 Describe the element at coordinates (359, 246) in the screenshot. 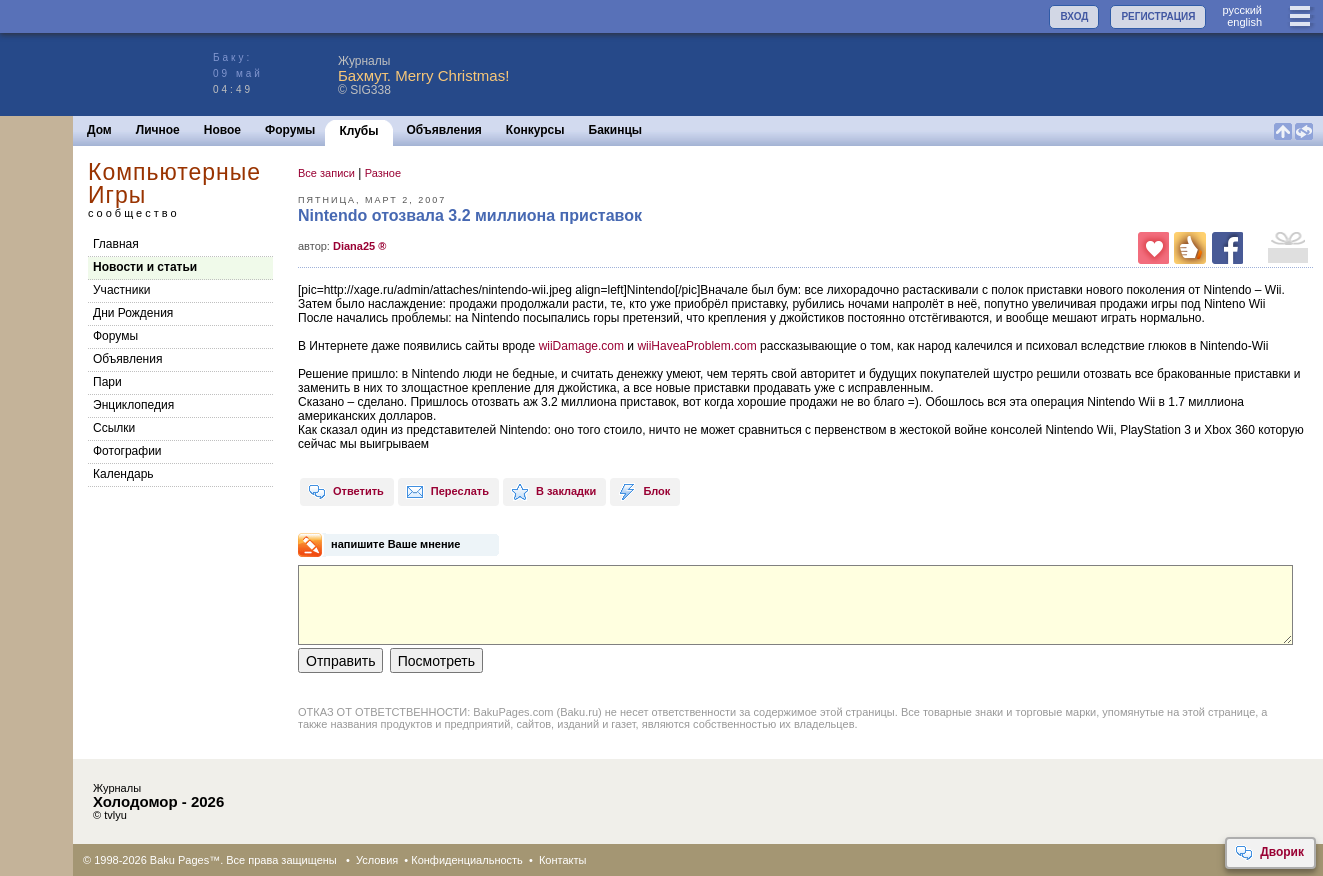

I see `Diana25 ®` at that location.